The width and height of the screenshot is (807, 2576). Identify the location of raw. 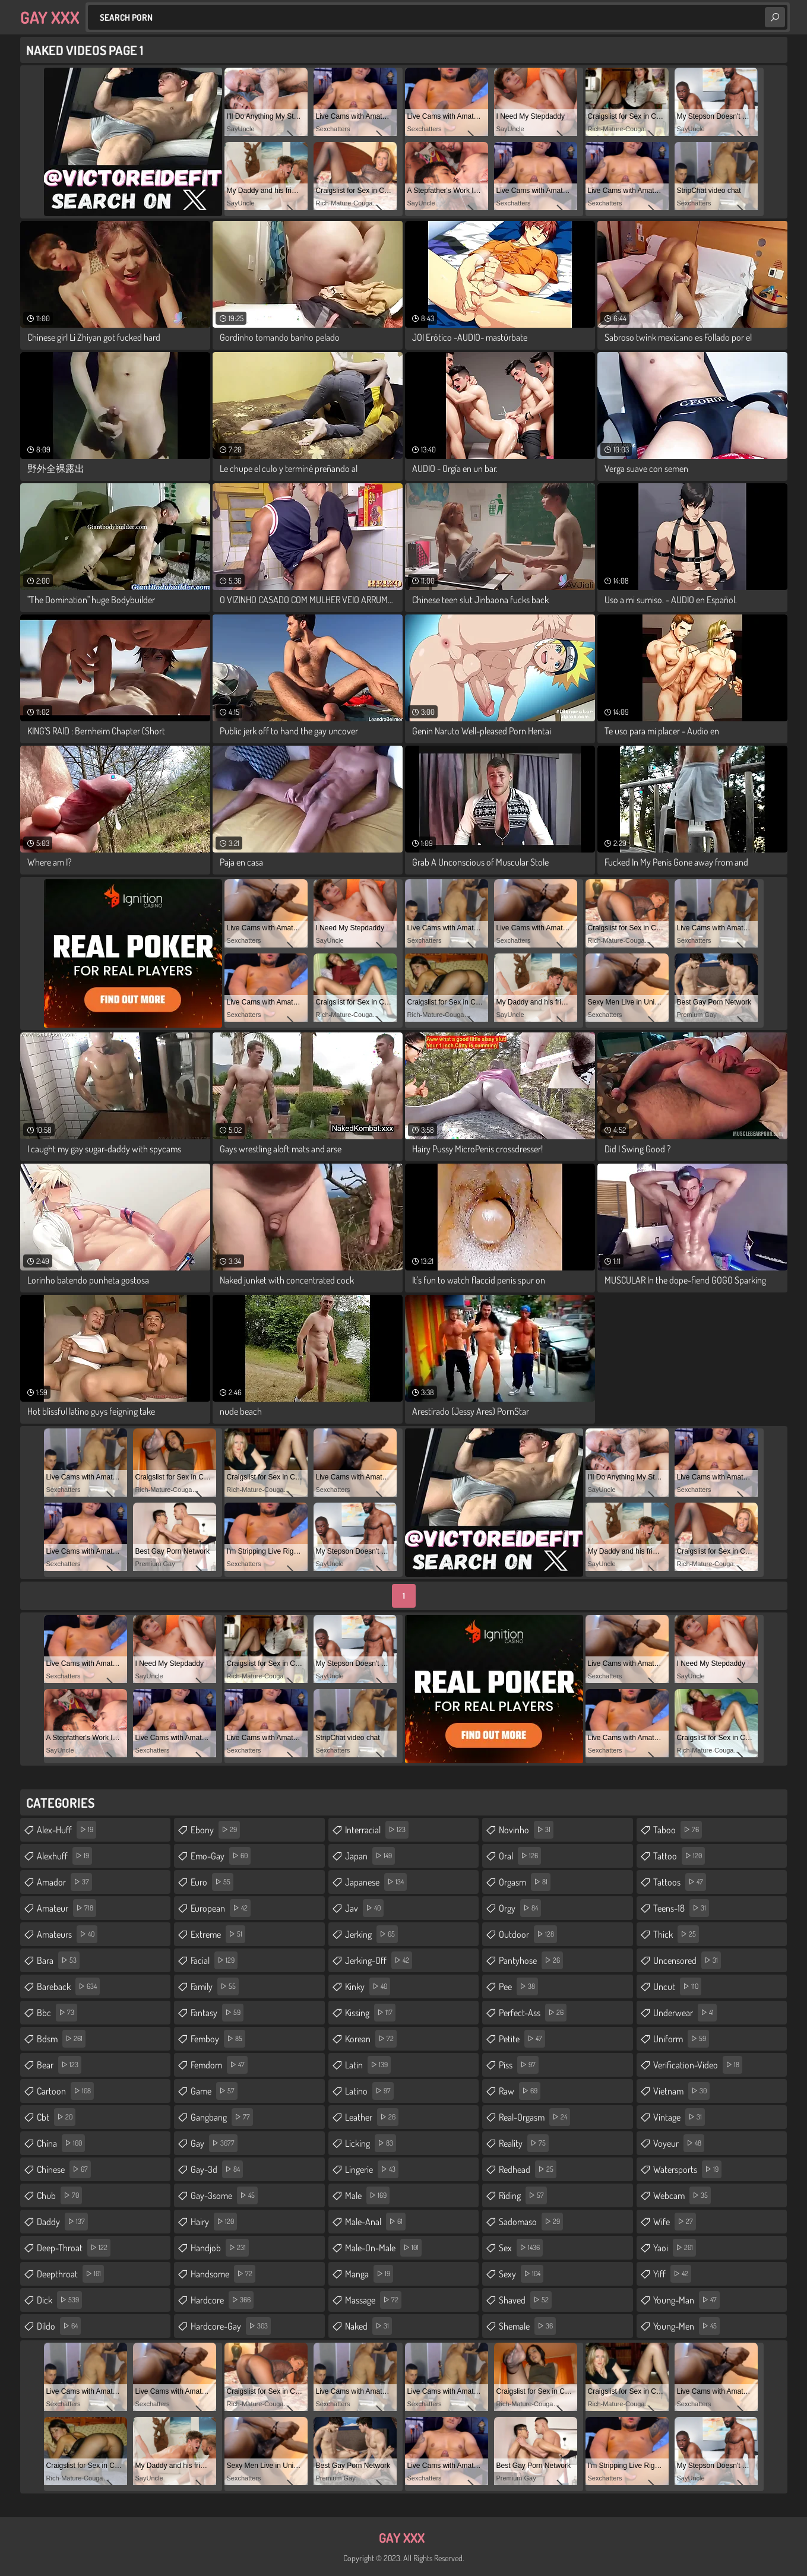
(519, 2091).